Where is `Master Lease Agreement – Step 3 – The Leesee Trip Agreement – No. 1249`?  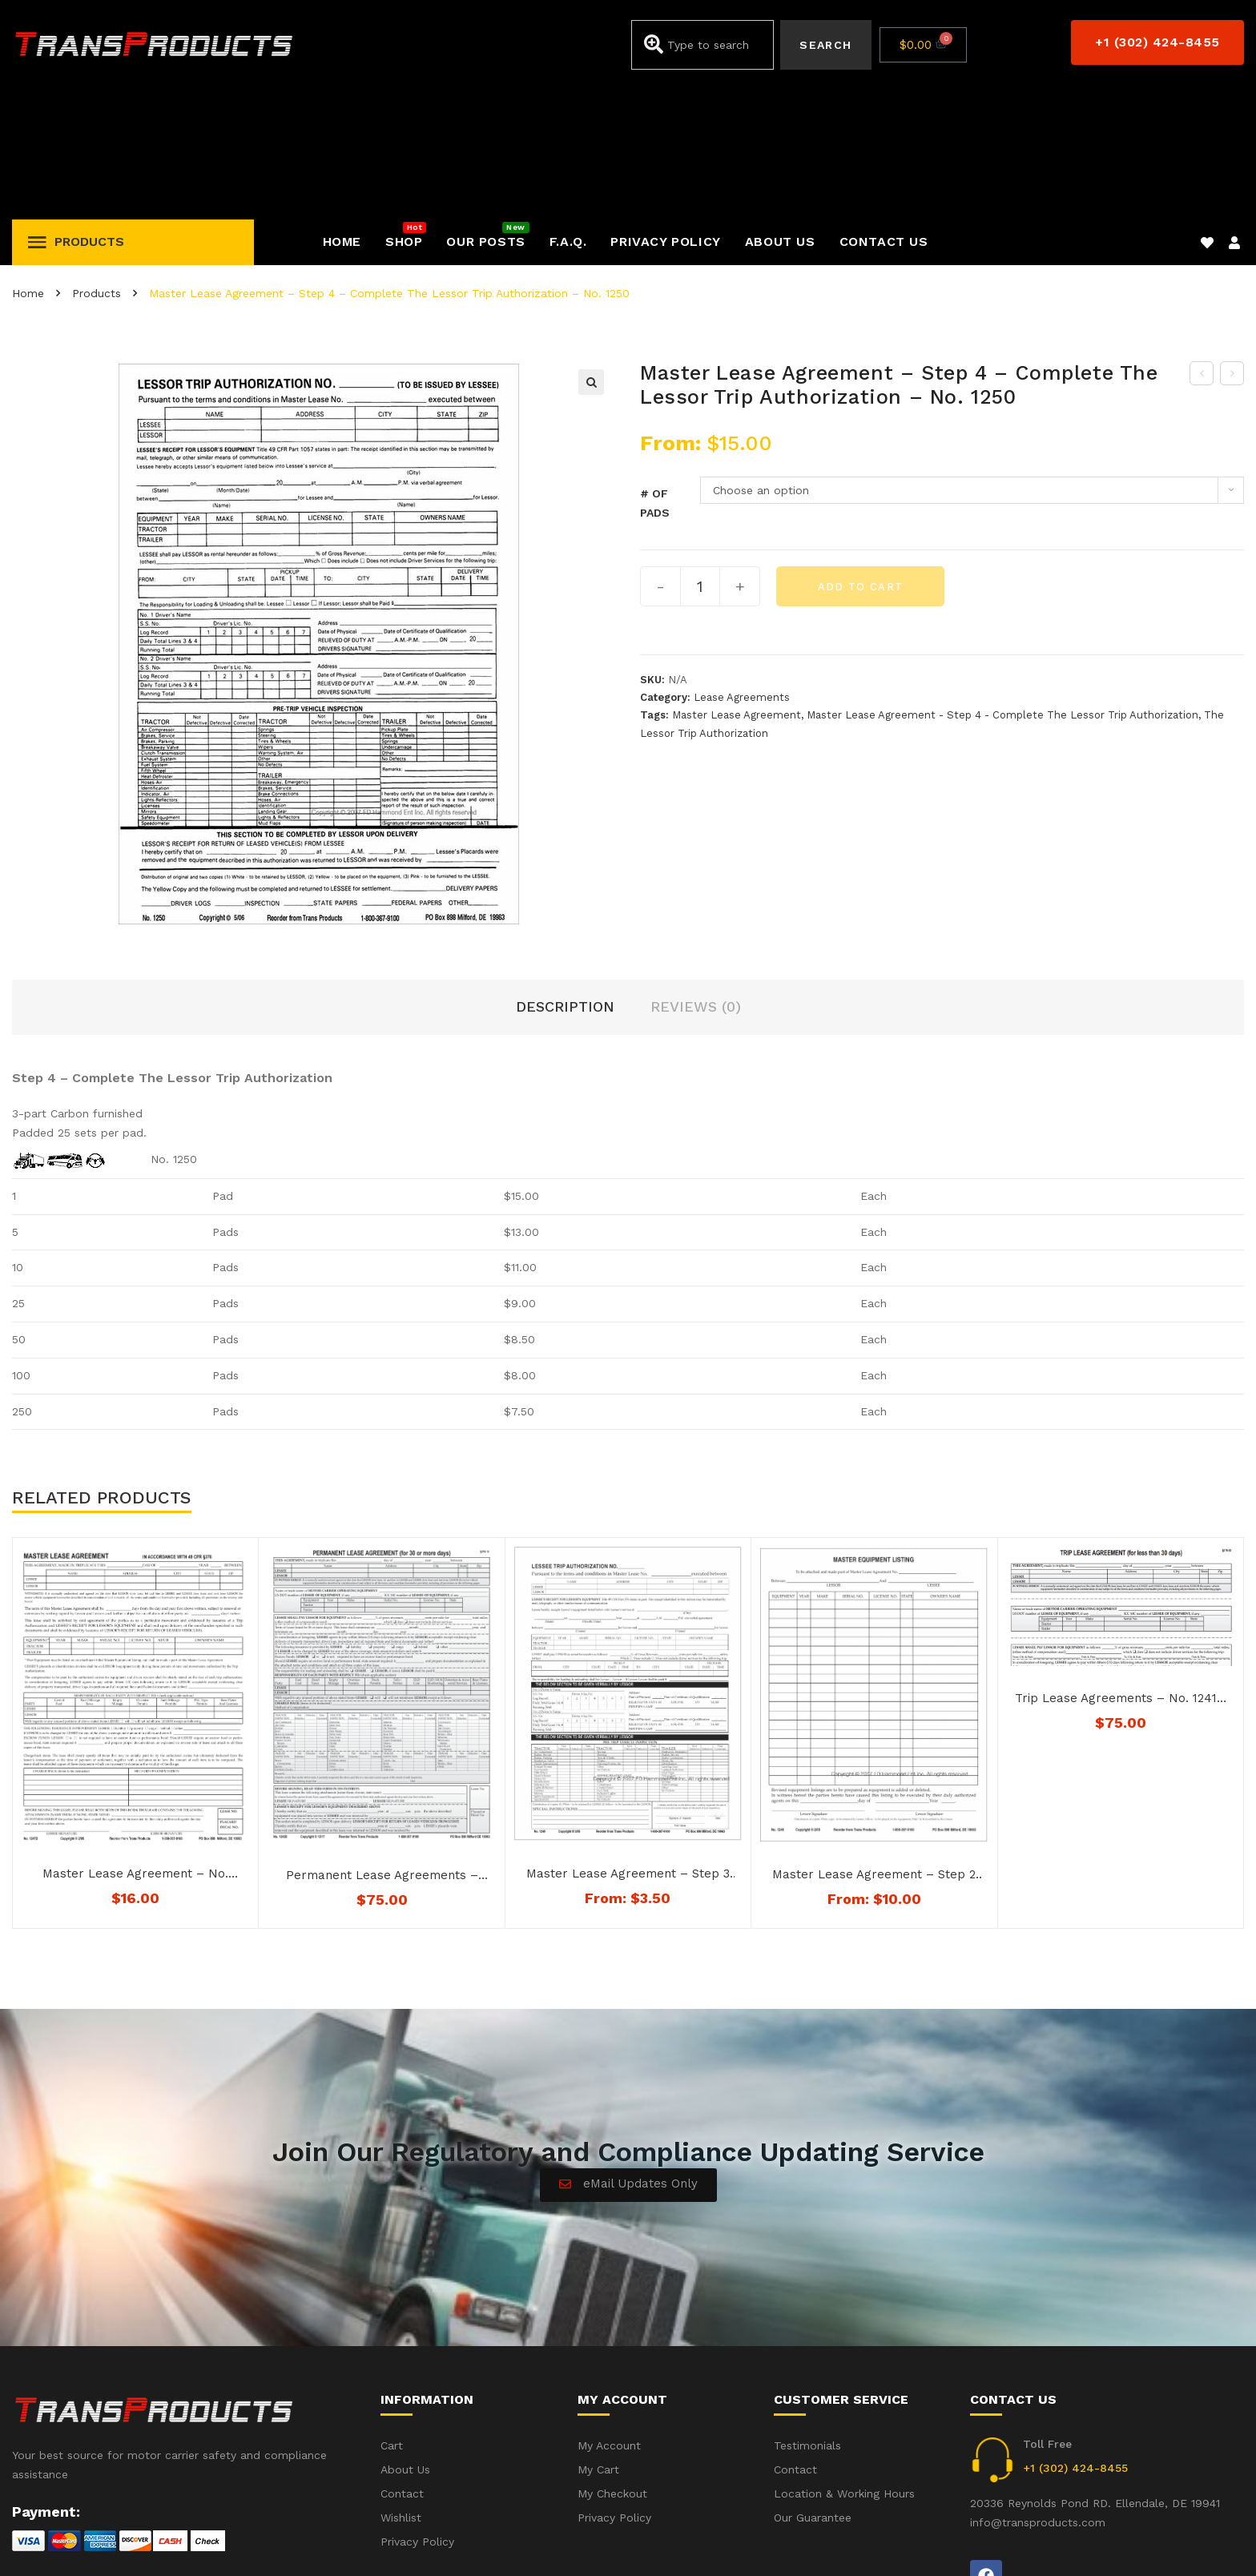
Master Lease Agreement – Step 3 – The Leesee Trip Agreement – No. 1249 is located at coordinates (628, 1740).